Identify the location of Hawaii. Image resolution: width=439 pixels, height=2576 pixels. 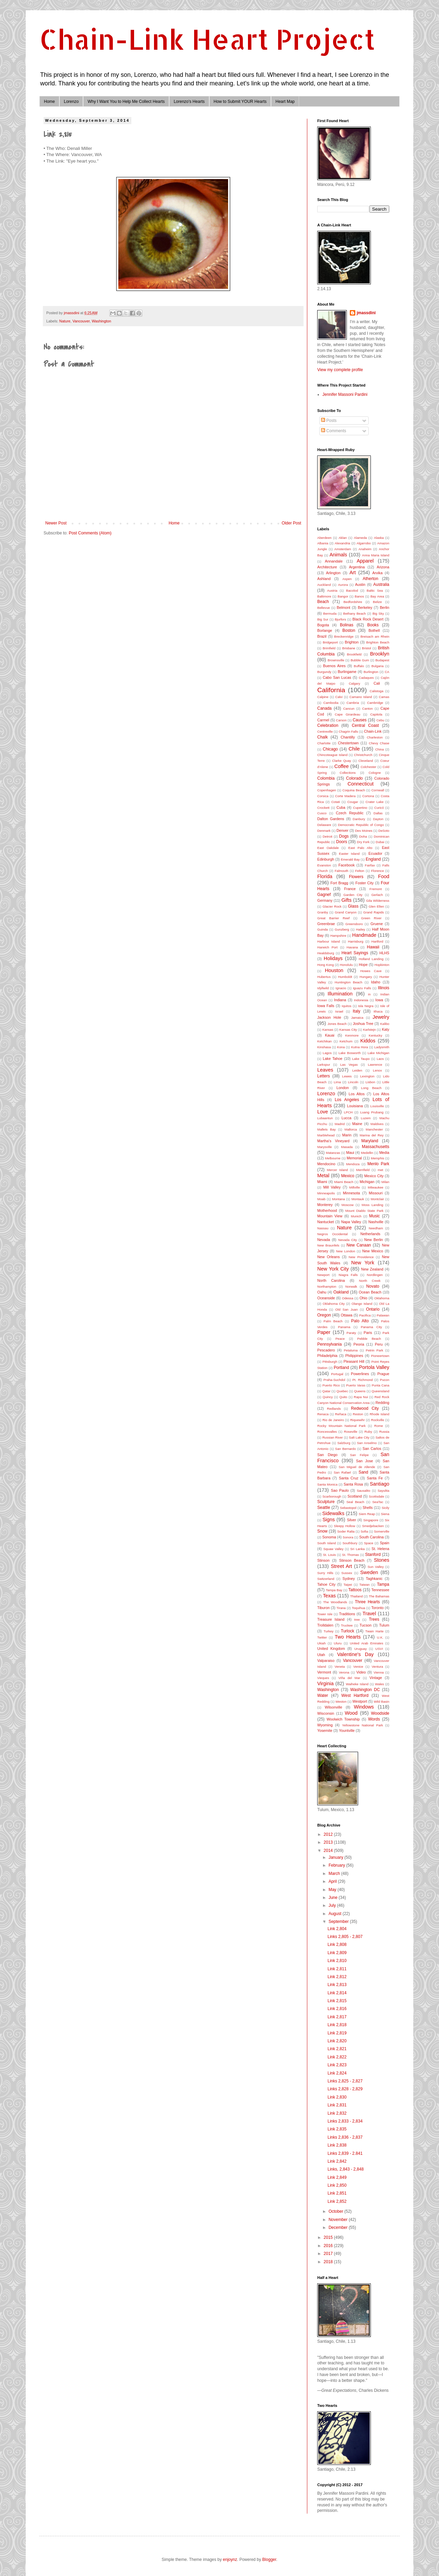
(373, 947).